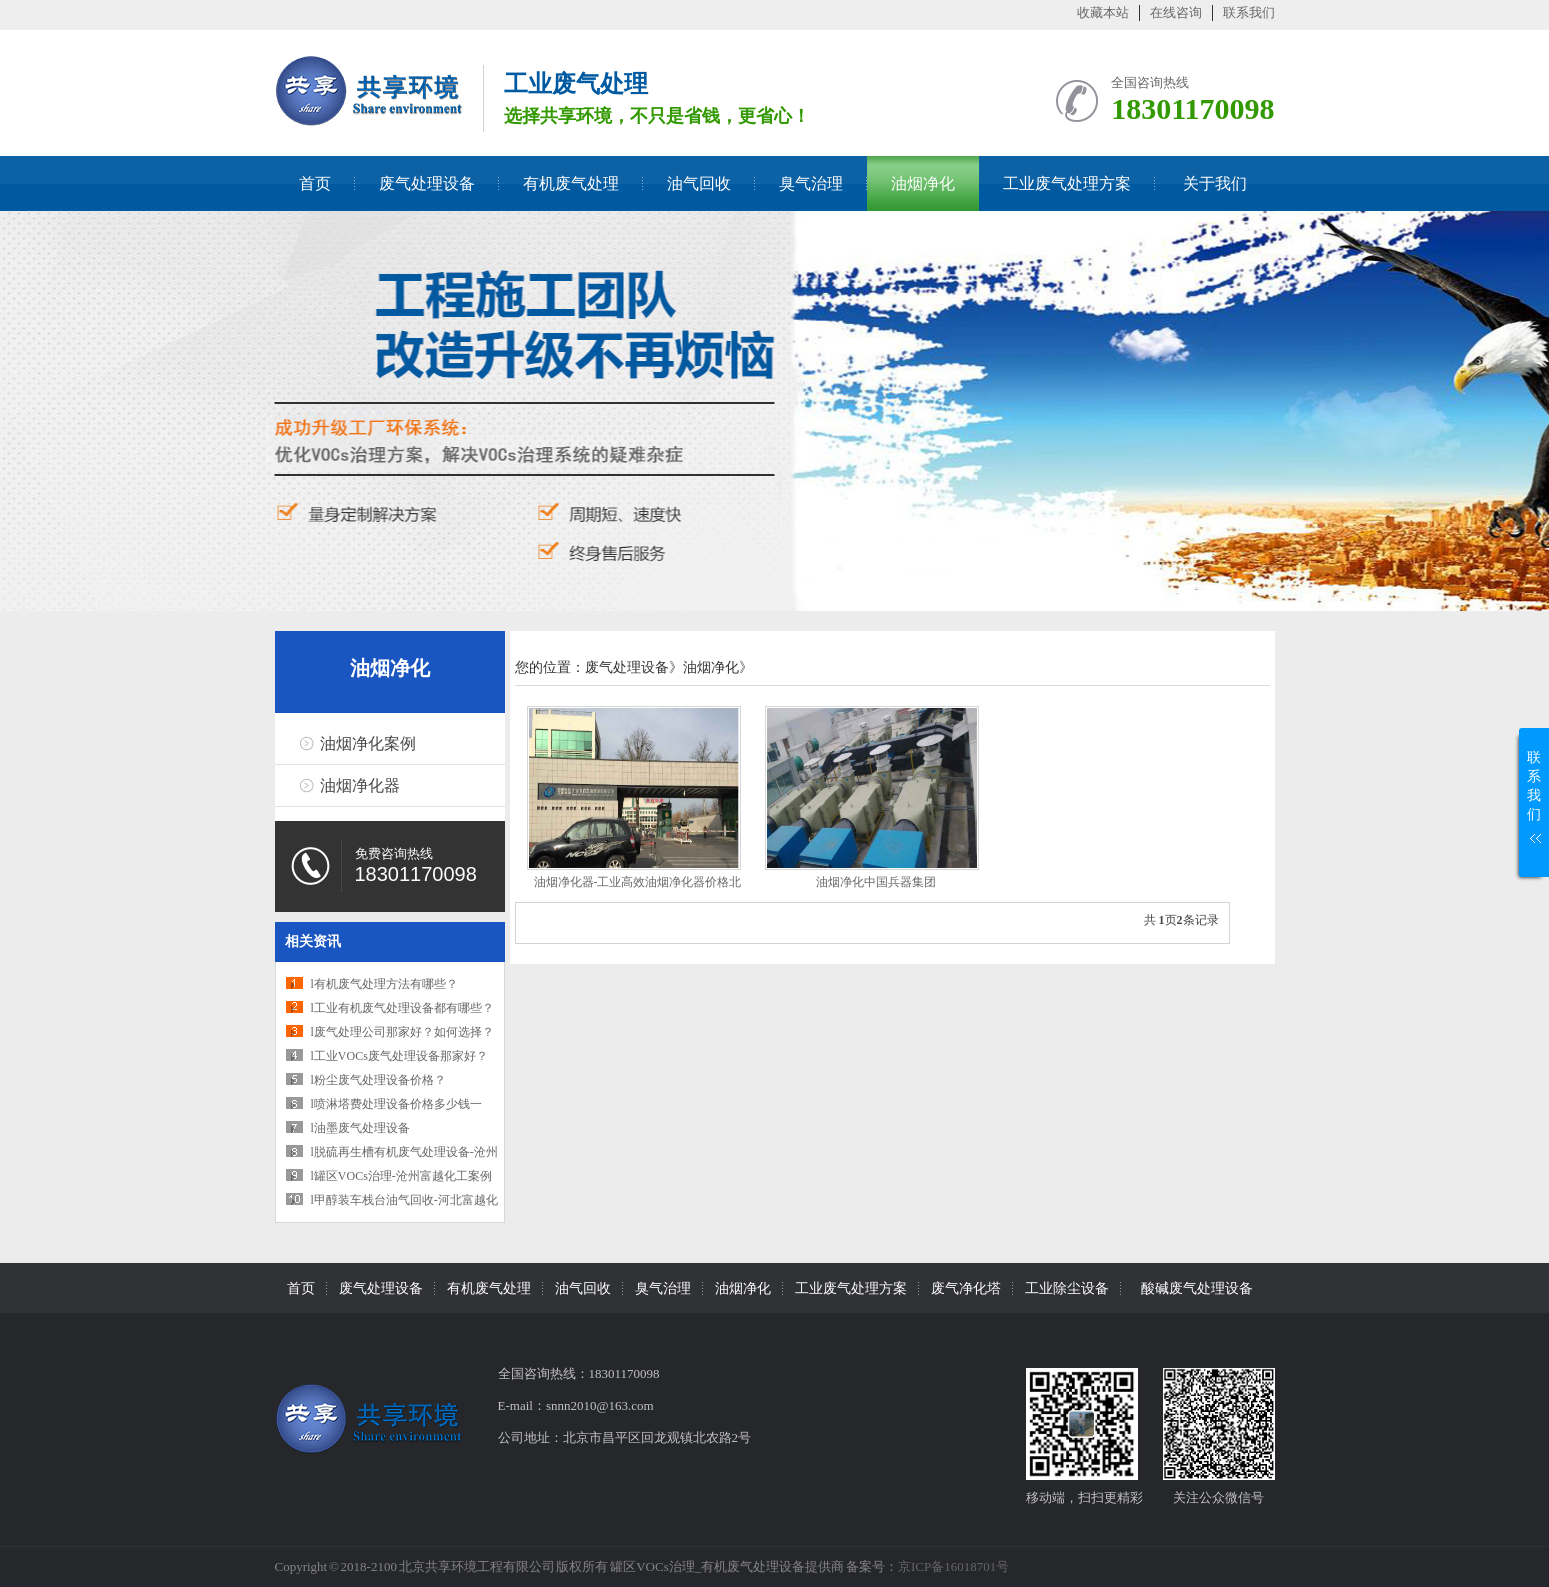  What do you see at coordinates (1176, 12) in the screenshot?
I see `在线咨询` at bounding box center [1176, 12].